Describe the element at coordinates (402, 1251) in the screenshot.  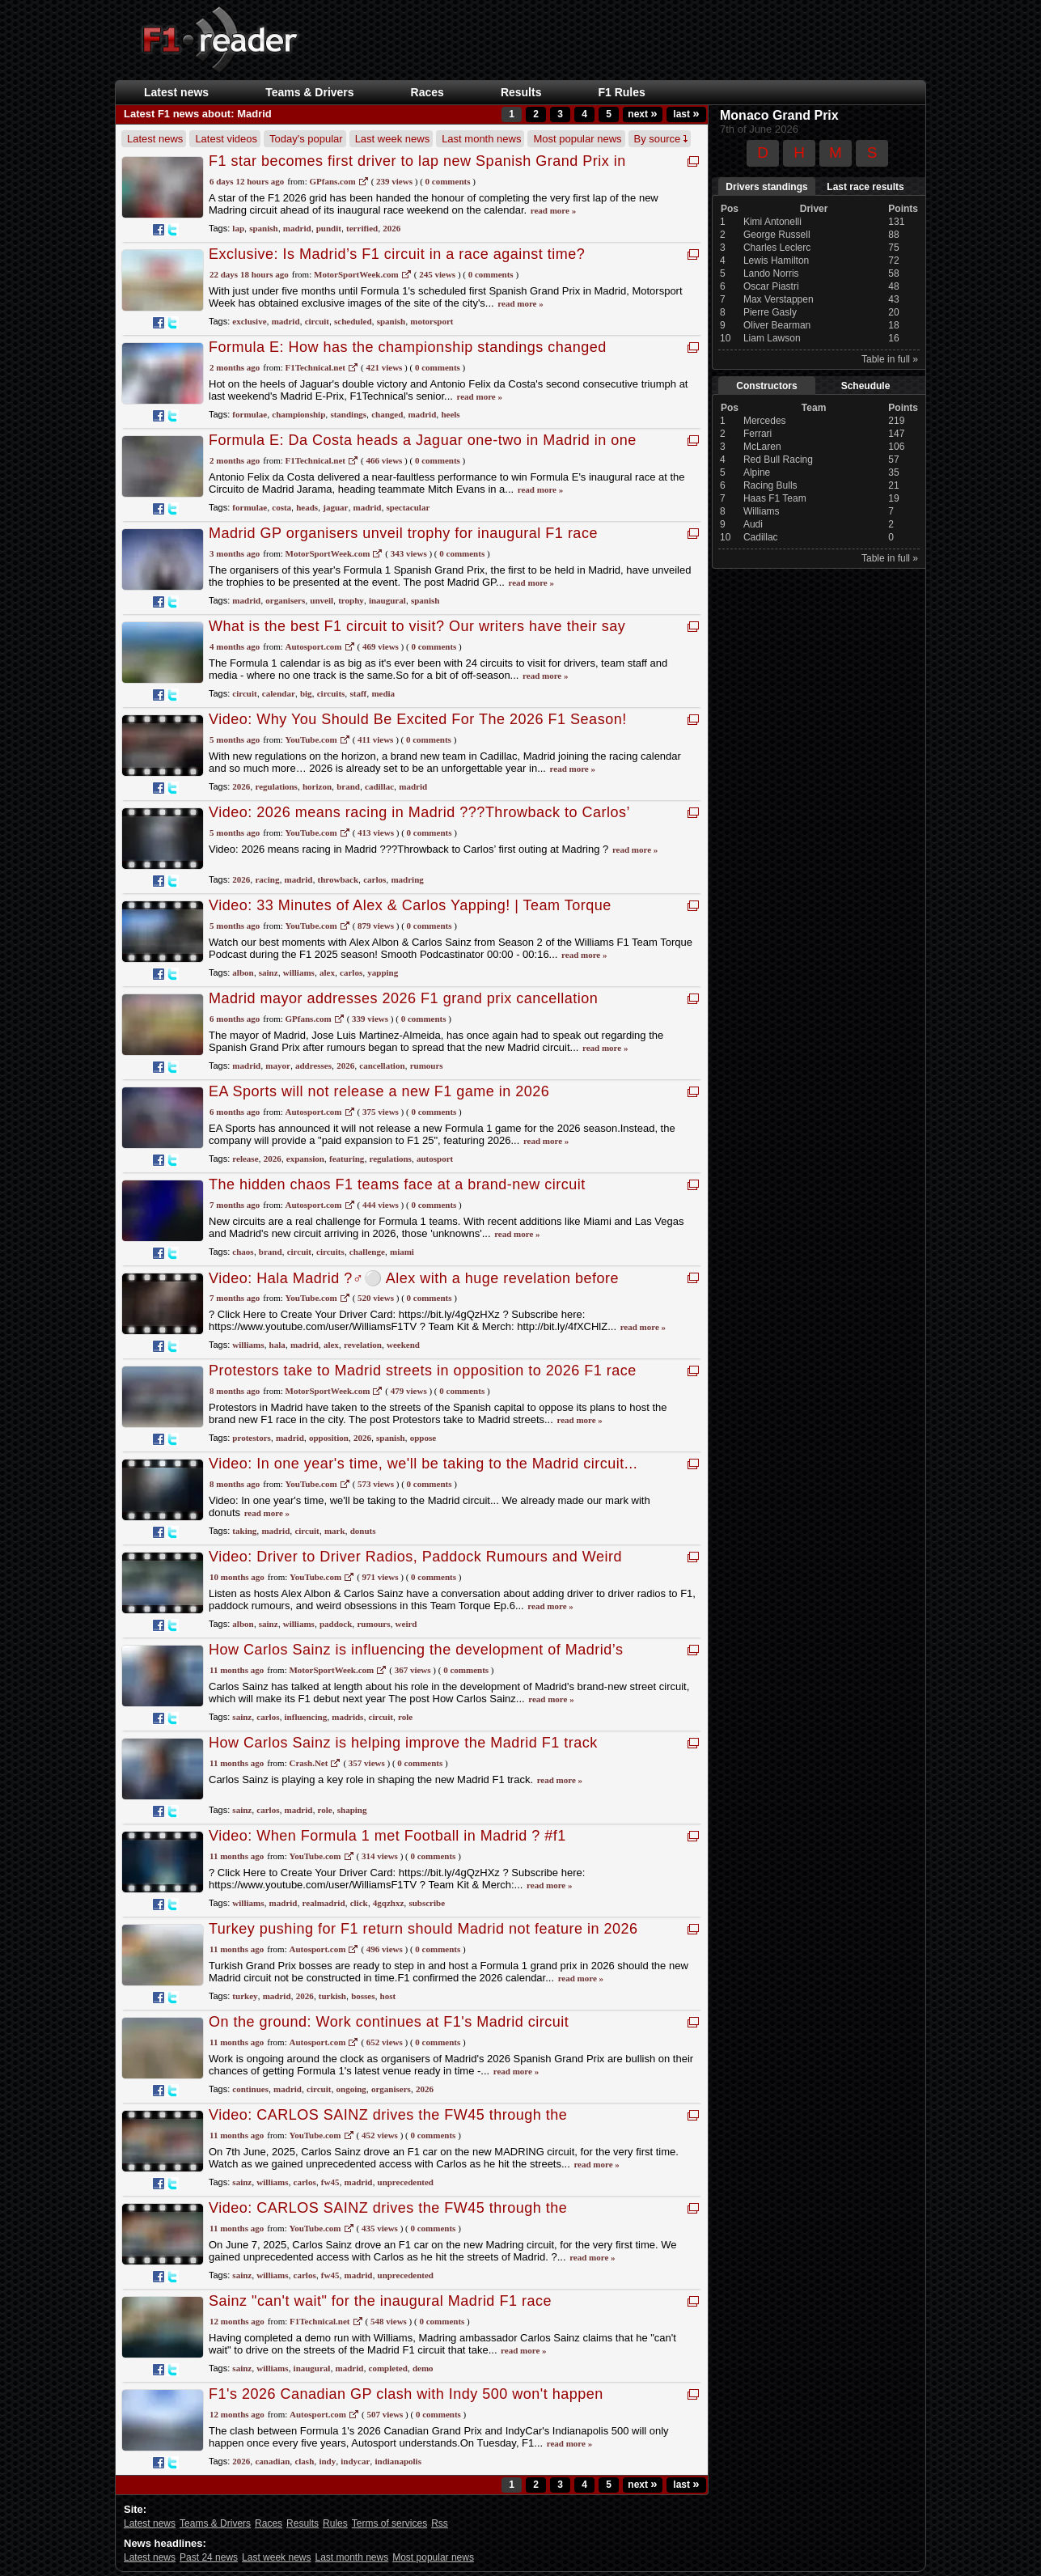
I see `miami` at that location.